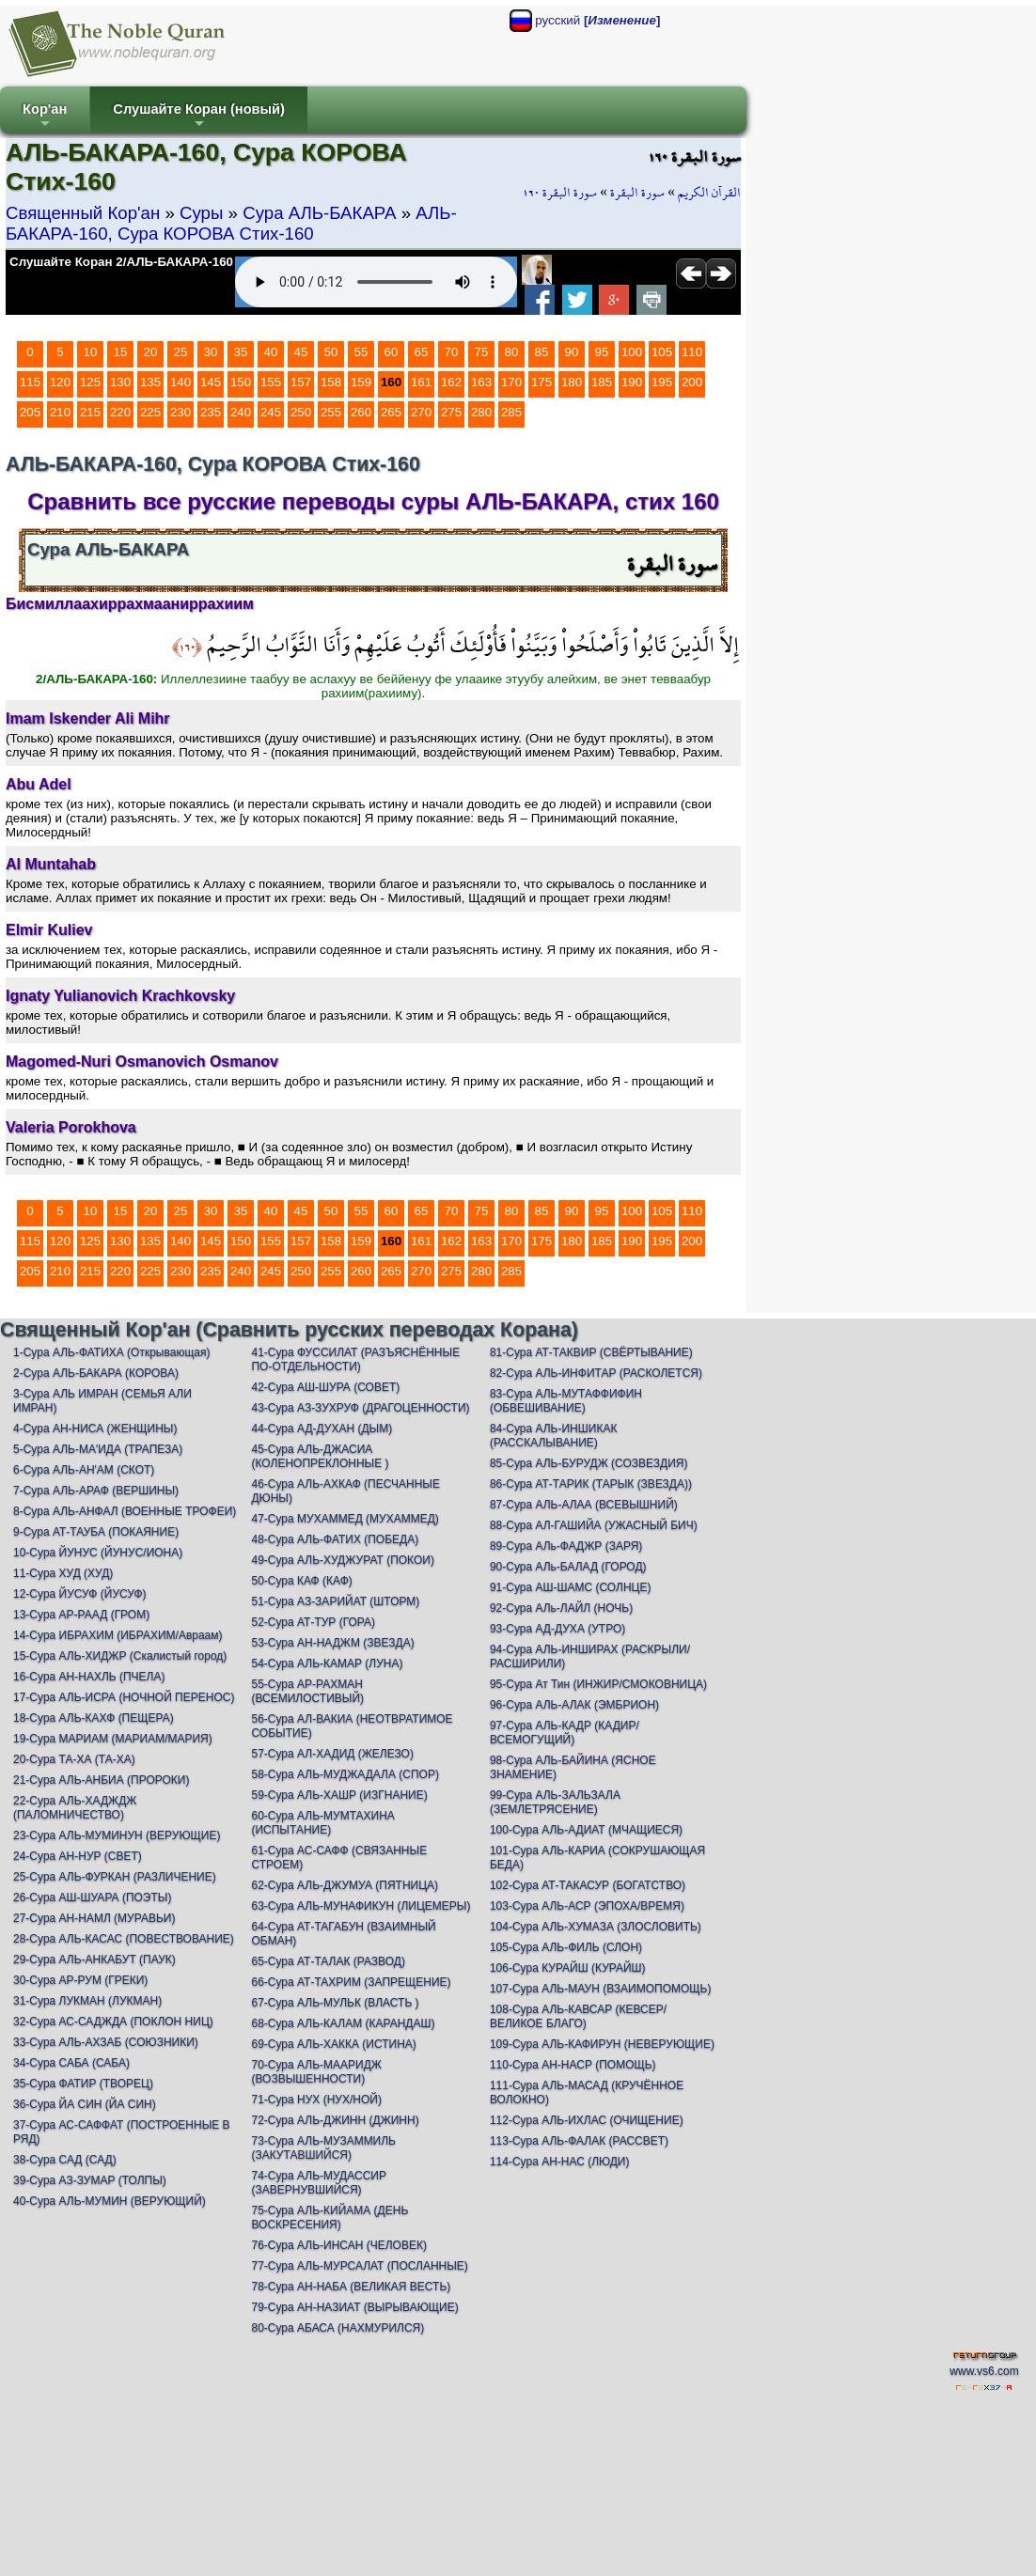  Describe the element at coordinates (319, 213) in the screenshot. I see `Сура АЛЬ-БАКАРА` at that location.